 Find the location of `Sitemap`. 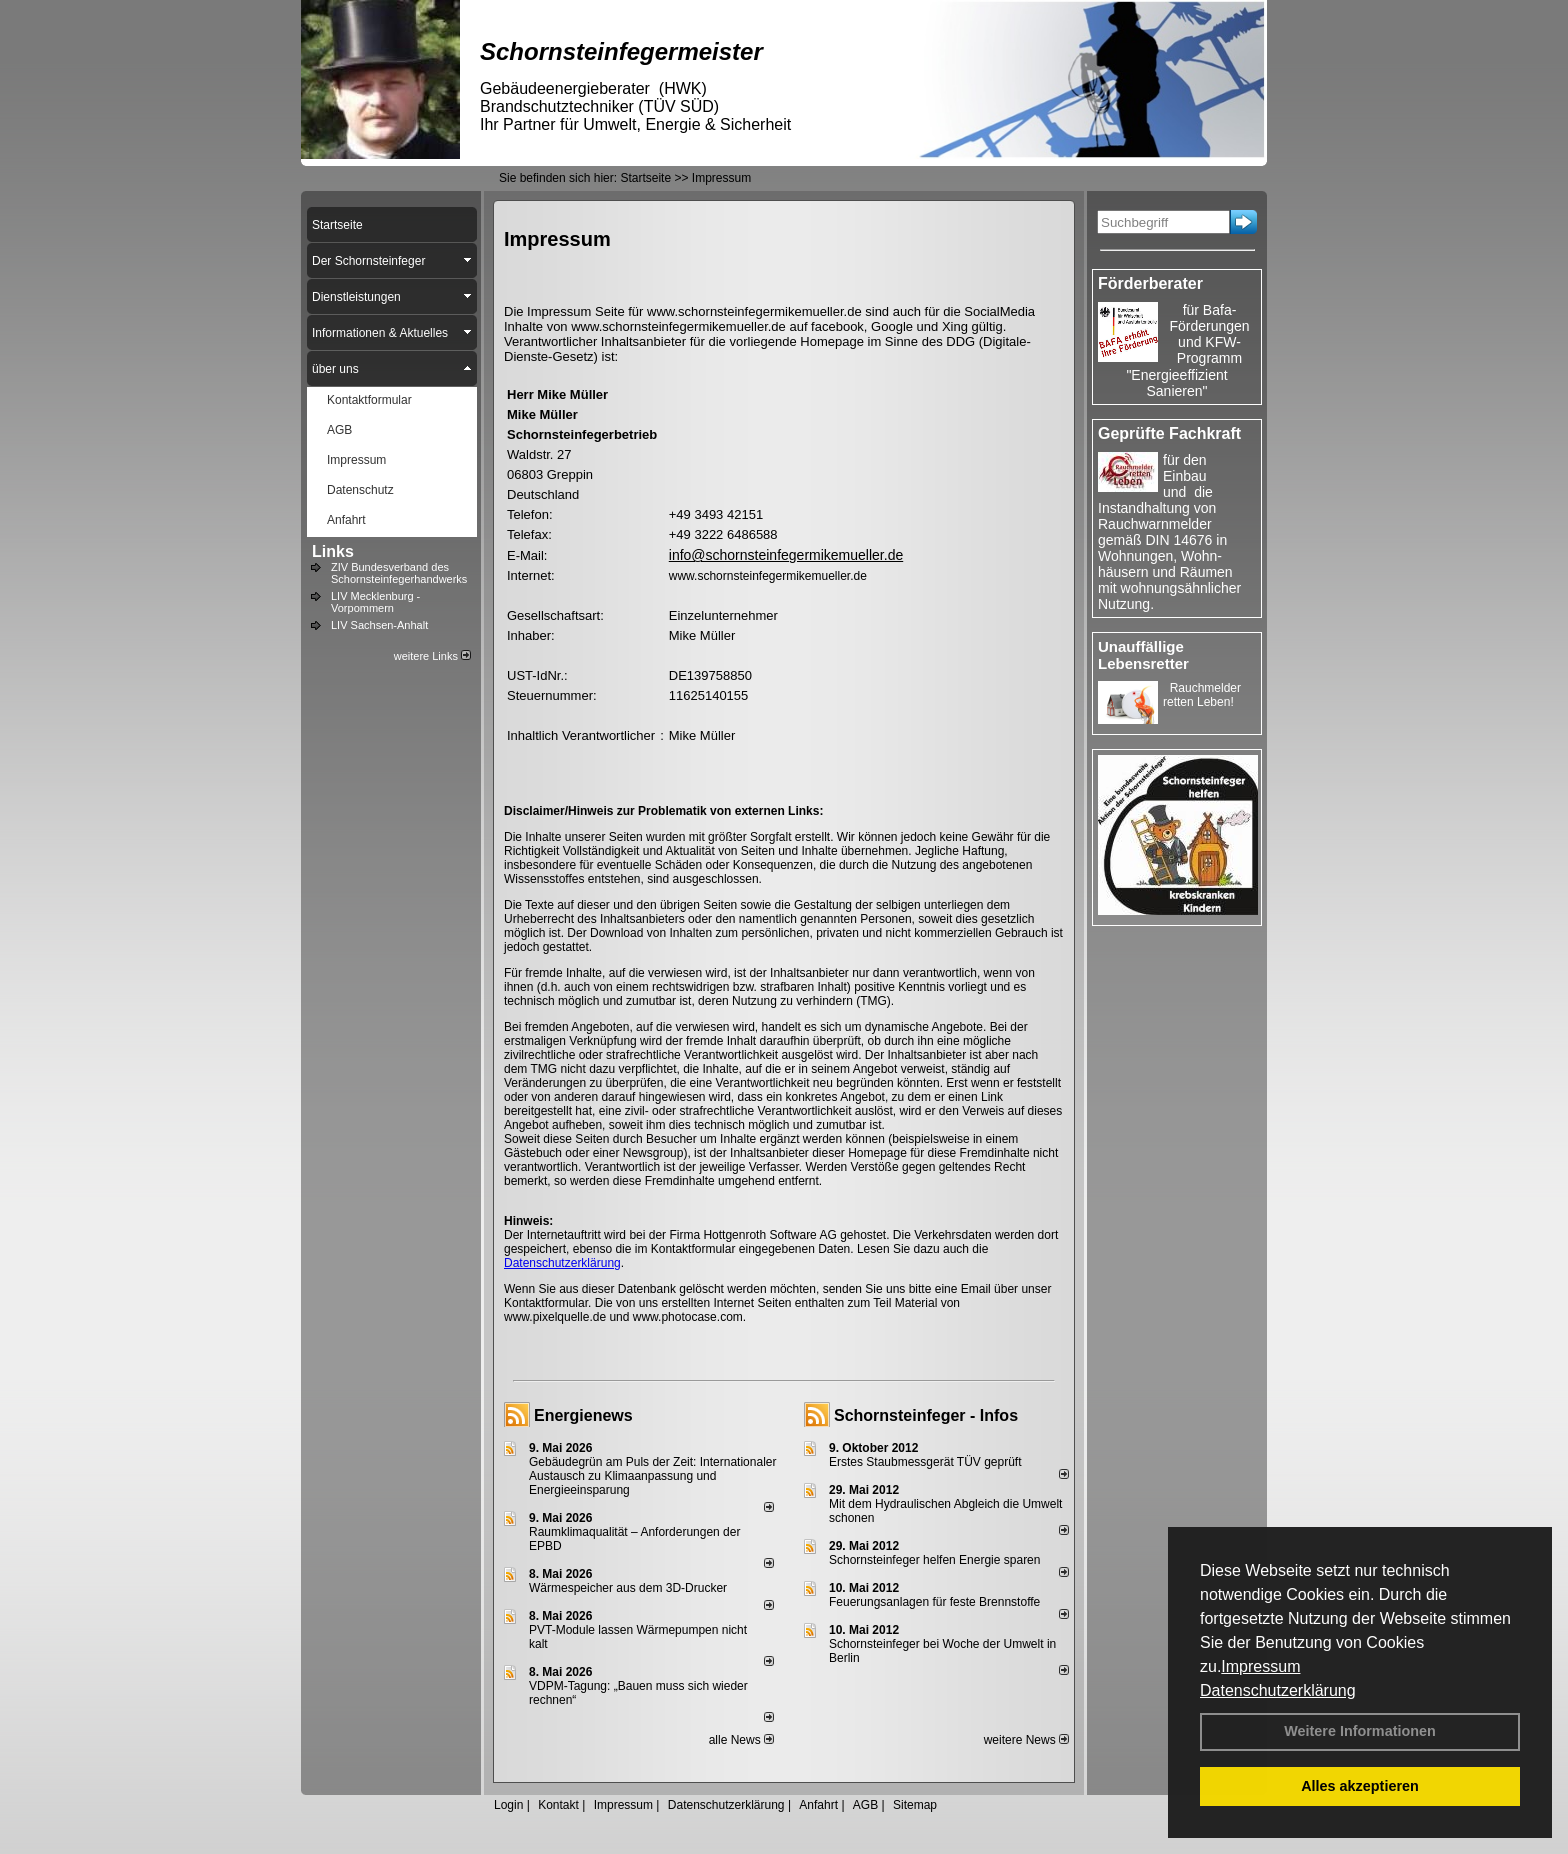

Sitemap is located at coordinates (915, 1805).